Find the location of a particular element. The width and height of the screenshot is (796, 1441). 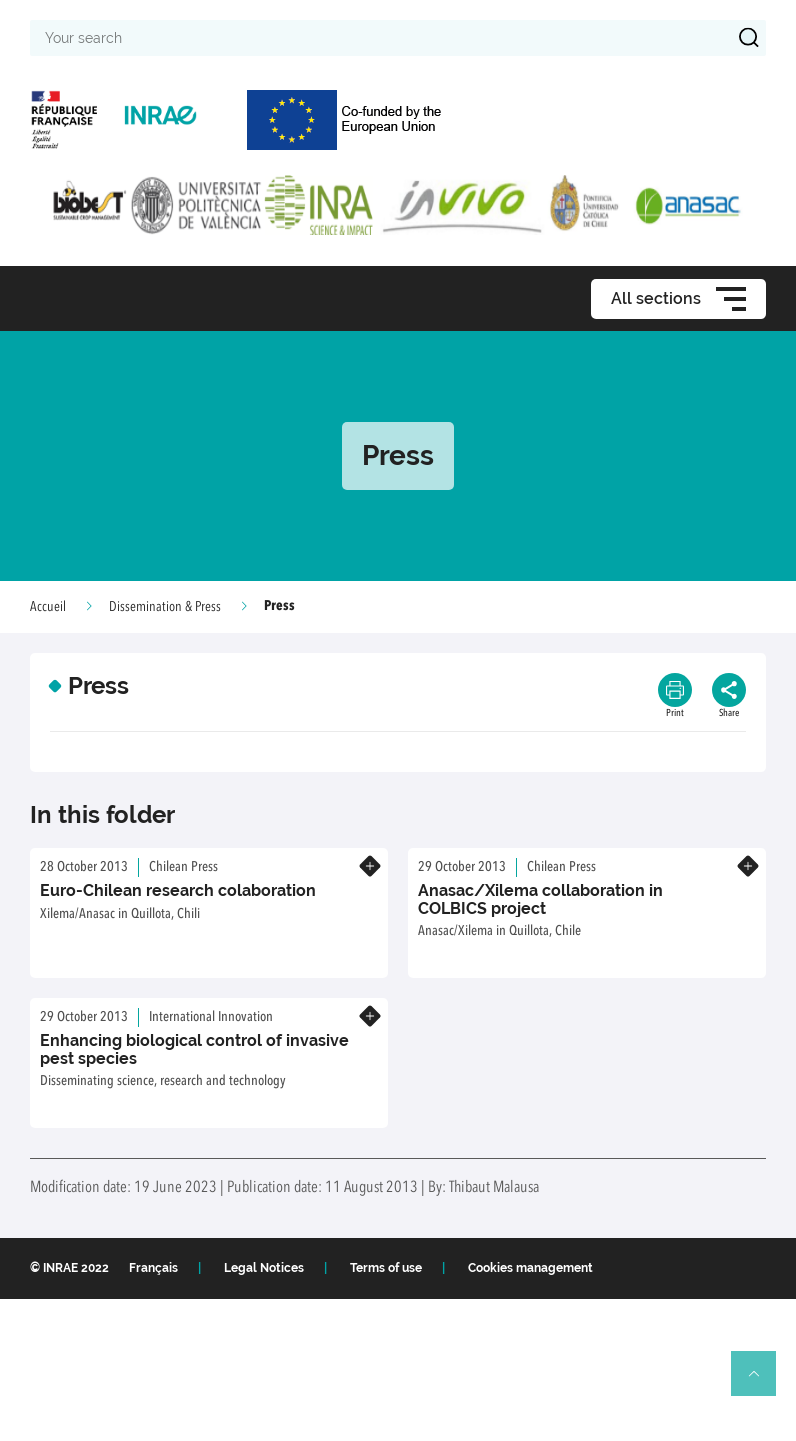

Cookies management is located at coordinates (530, 1268).